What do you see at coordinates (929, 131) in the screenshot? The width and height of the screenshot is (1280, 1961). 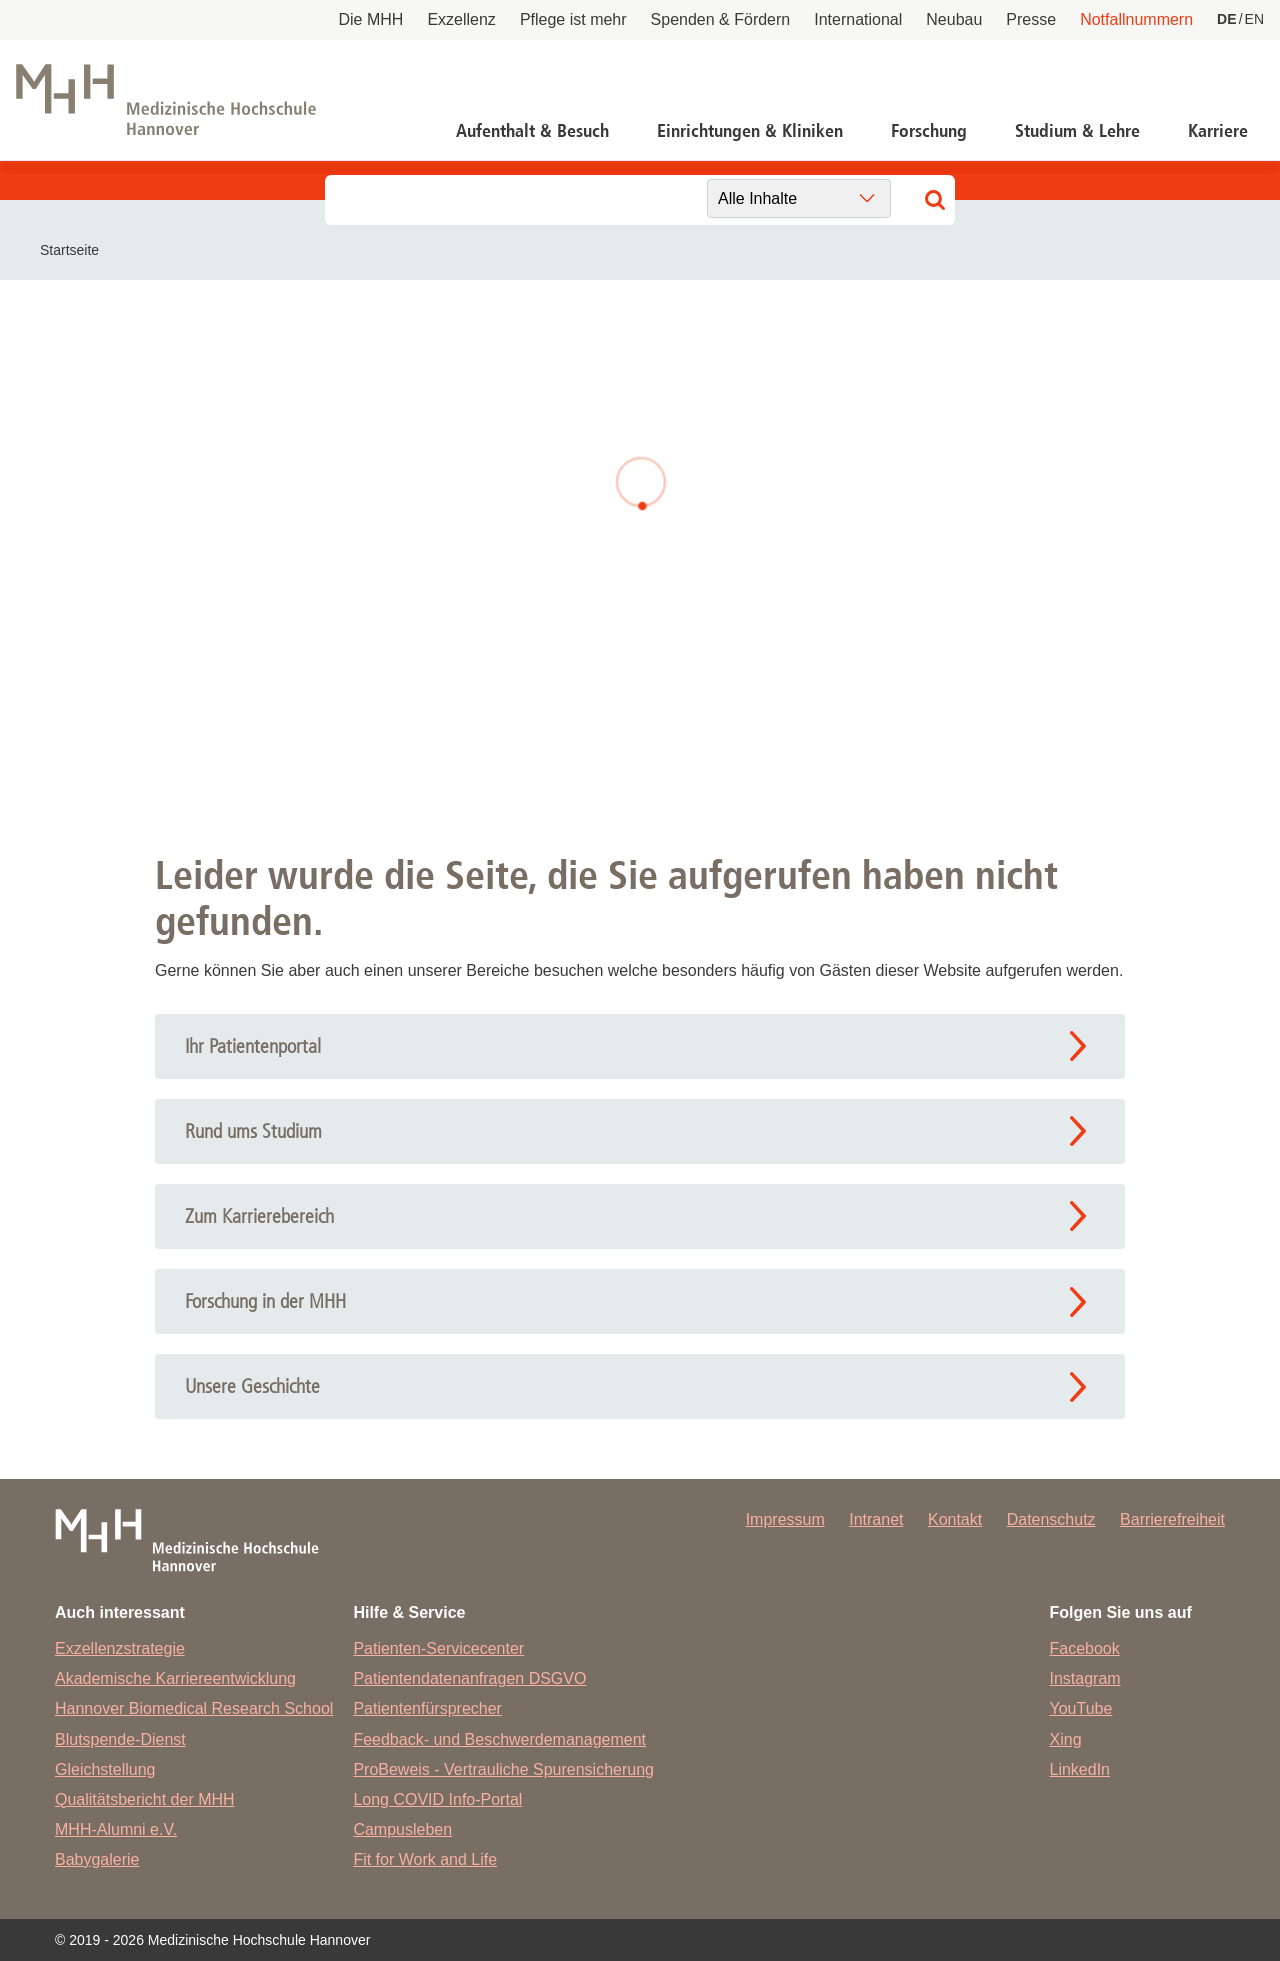 I see `Forschung` at bounding box center [929, 131].